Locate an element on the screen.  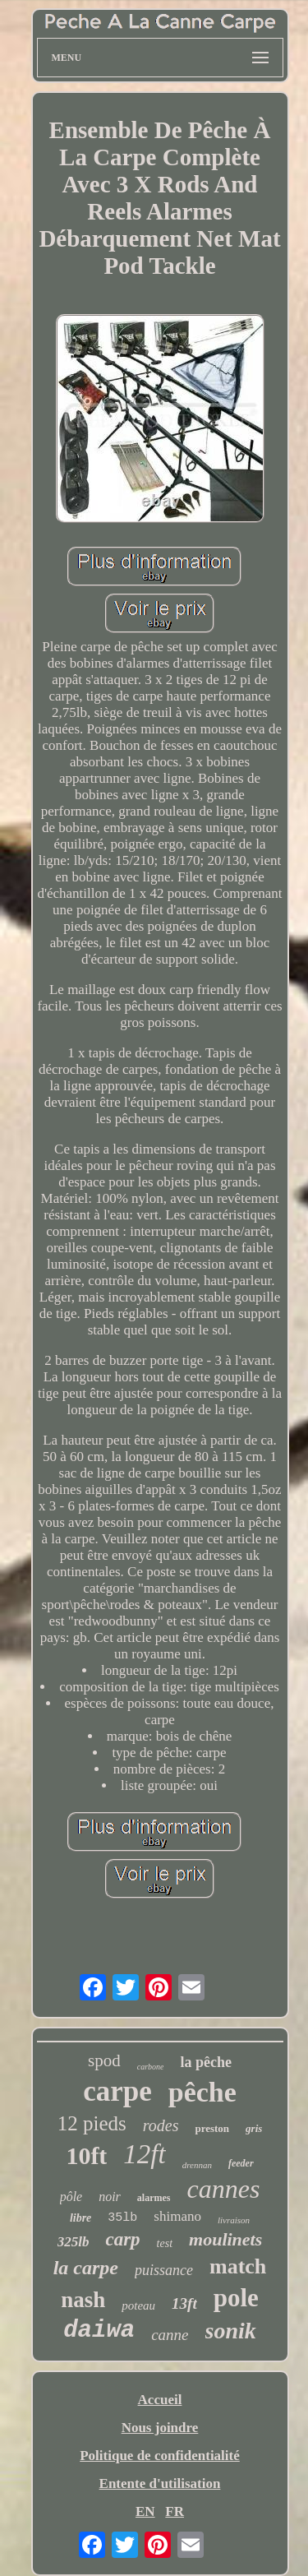
feeder is located at coordinates (241, 2163).